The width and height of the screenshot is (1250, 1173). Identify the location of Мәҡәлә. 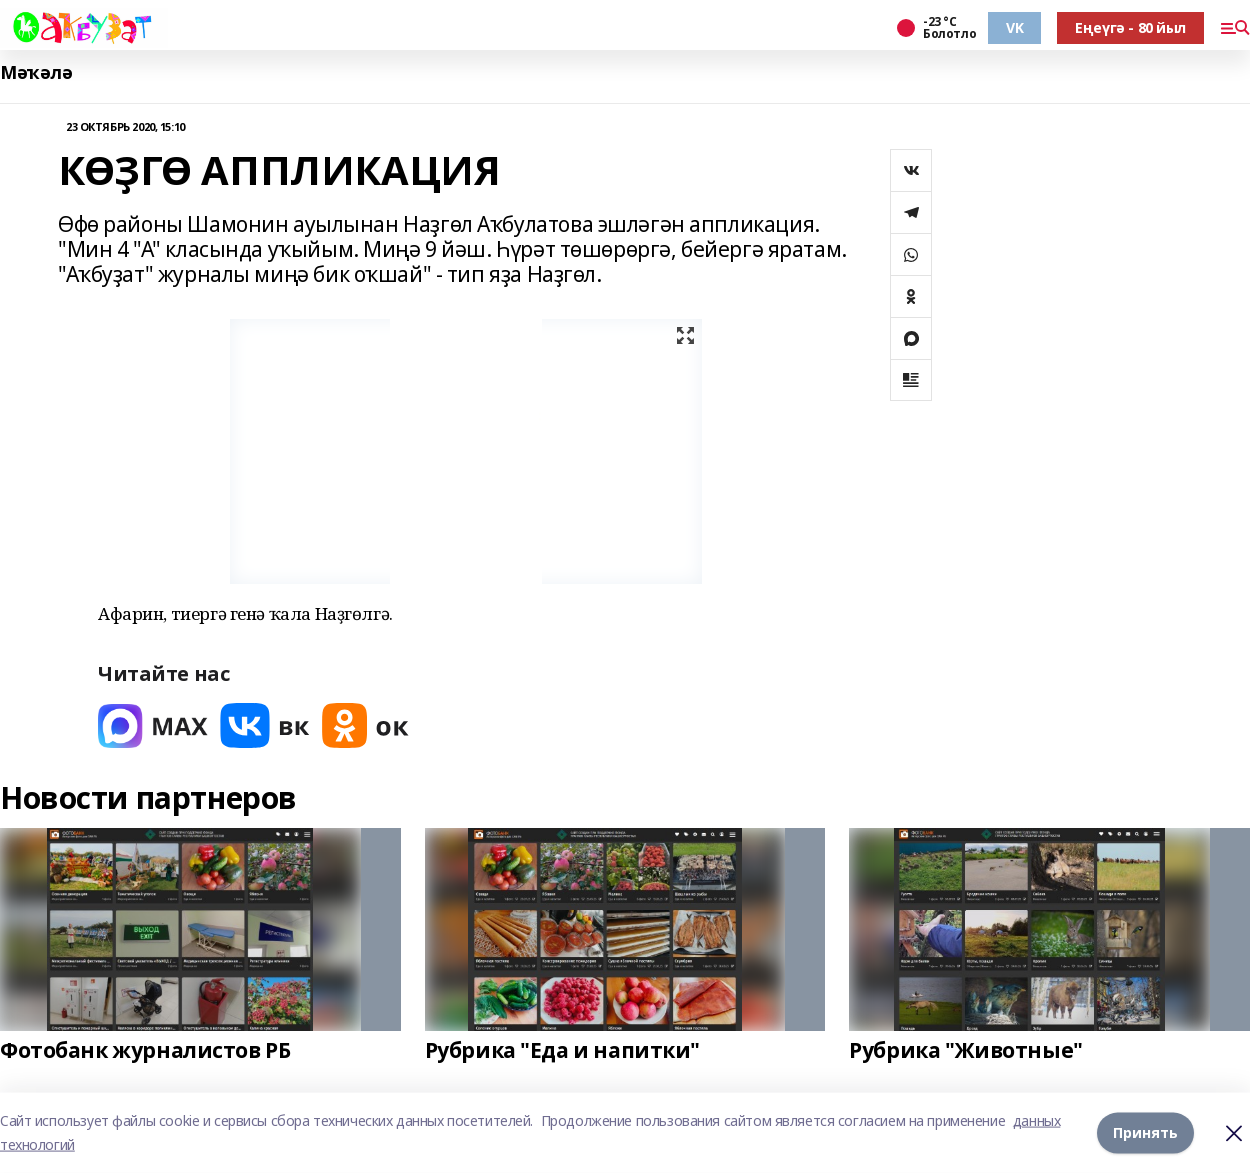
(36, 72).